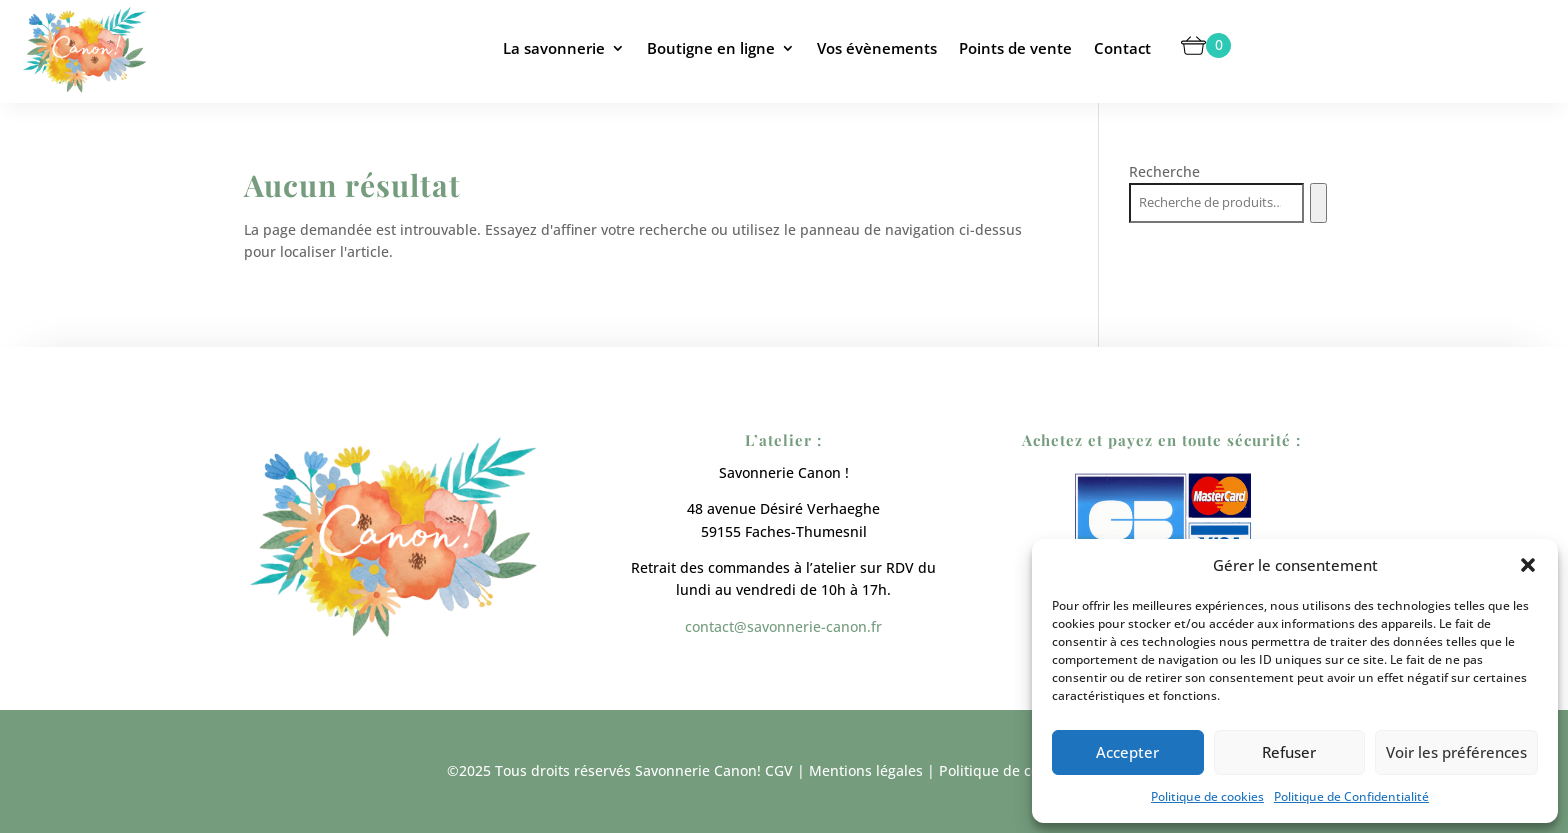 The width and height of the screenshot is (1568, 833). I want to click on [Recherche], so click(1318, 203).